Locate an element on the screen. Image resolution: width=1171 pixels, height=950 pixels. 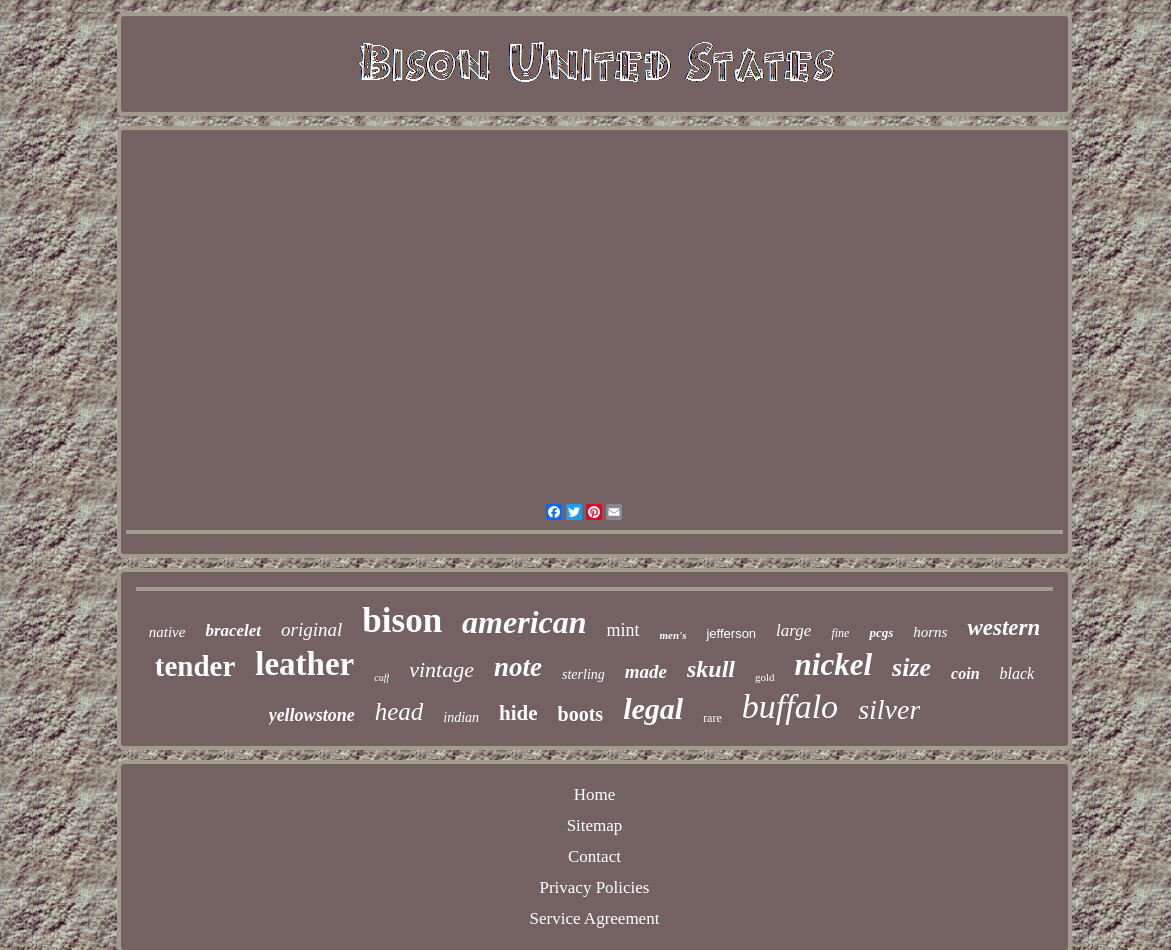
bracelet is located at coordinates (233, 630).